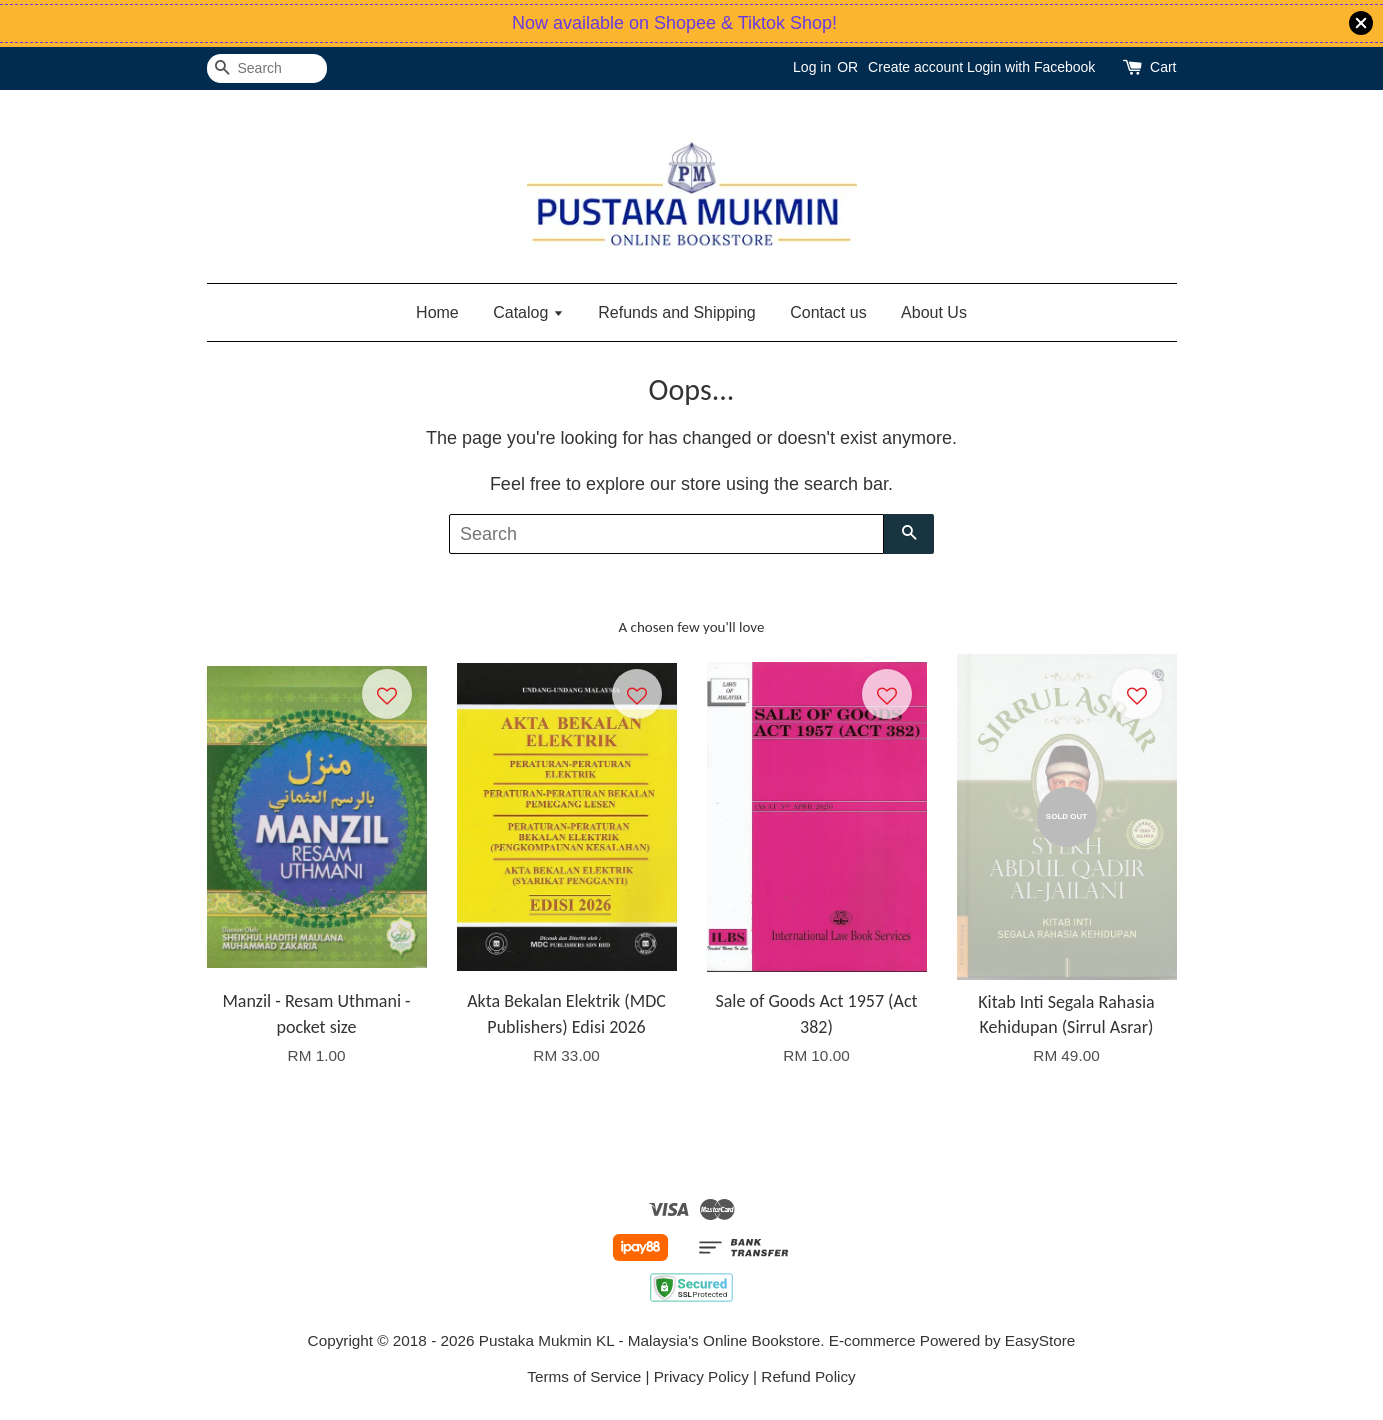  I want to click on Create account, so click(915, 67).